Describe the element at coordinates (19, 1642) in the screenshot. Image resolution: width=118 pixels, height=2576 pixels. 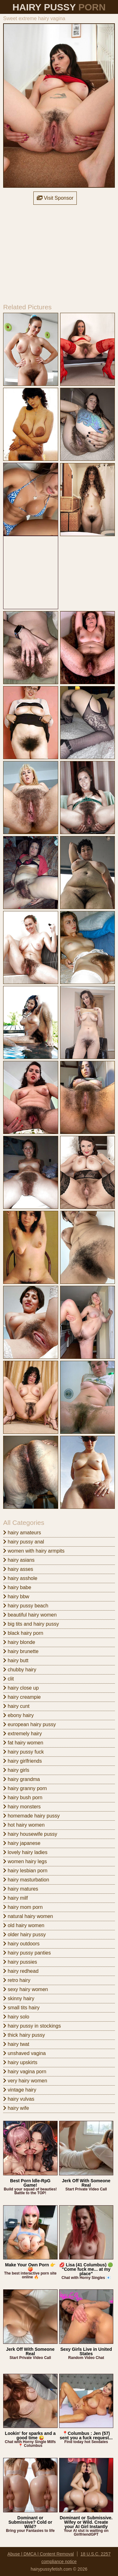
I see `hairy blonde` at that location.